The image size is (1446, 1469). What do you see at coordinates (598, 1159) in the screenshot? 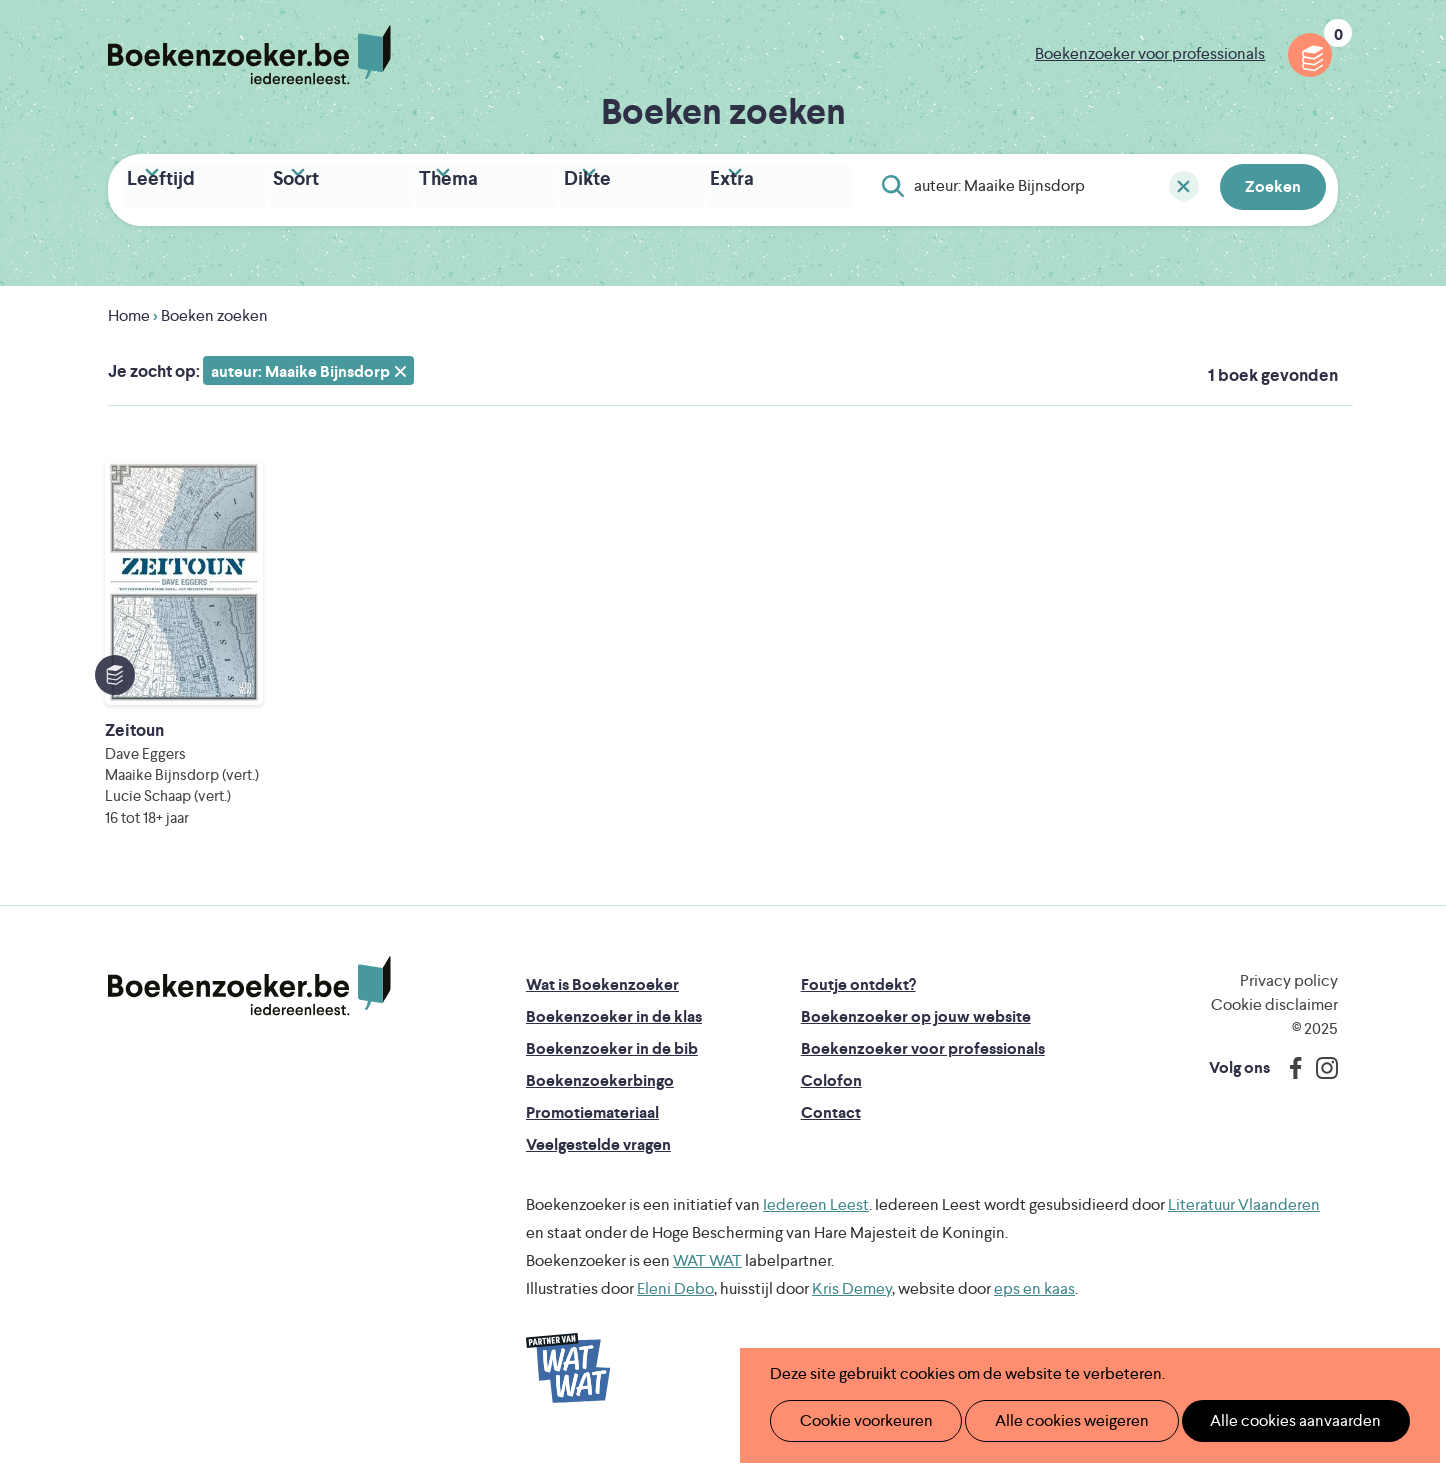
I see `Veelgestelde vragen` at bounding box center [598, 1159].